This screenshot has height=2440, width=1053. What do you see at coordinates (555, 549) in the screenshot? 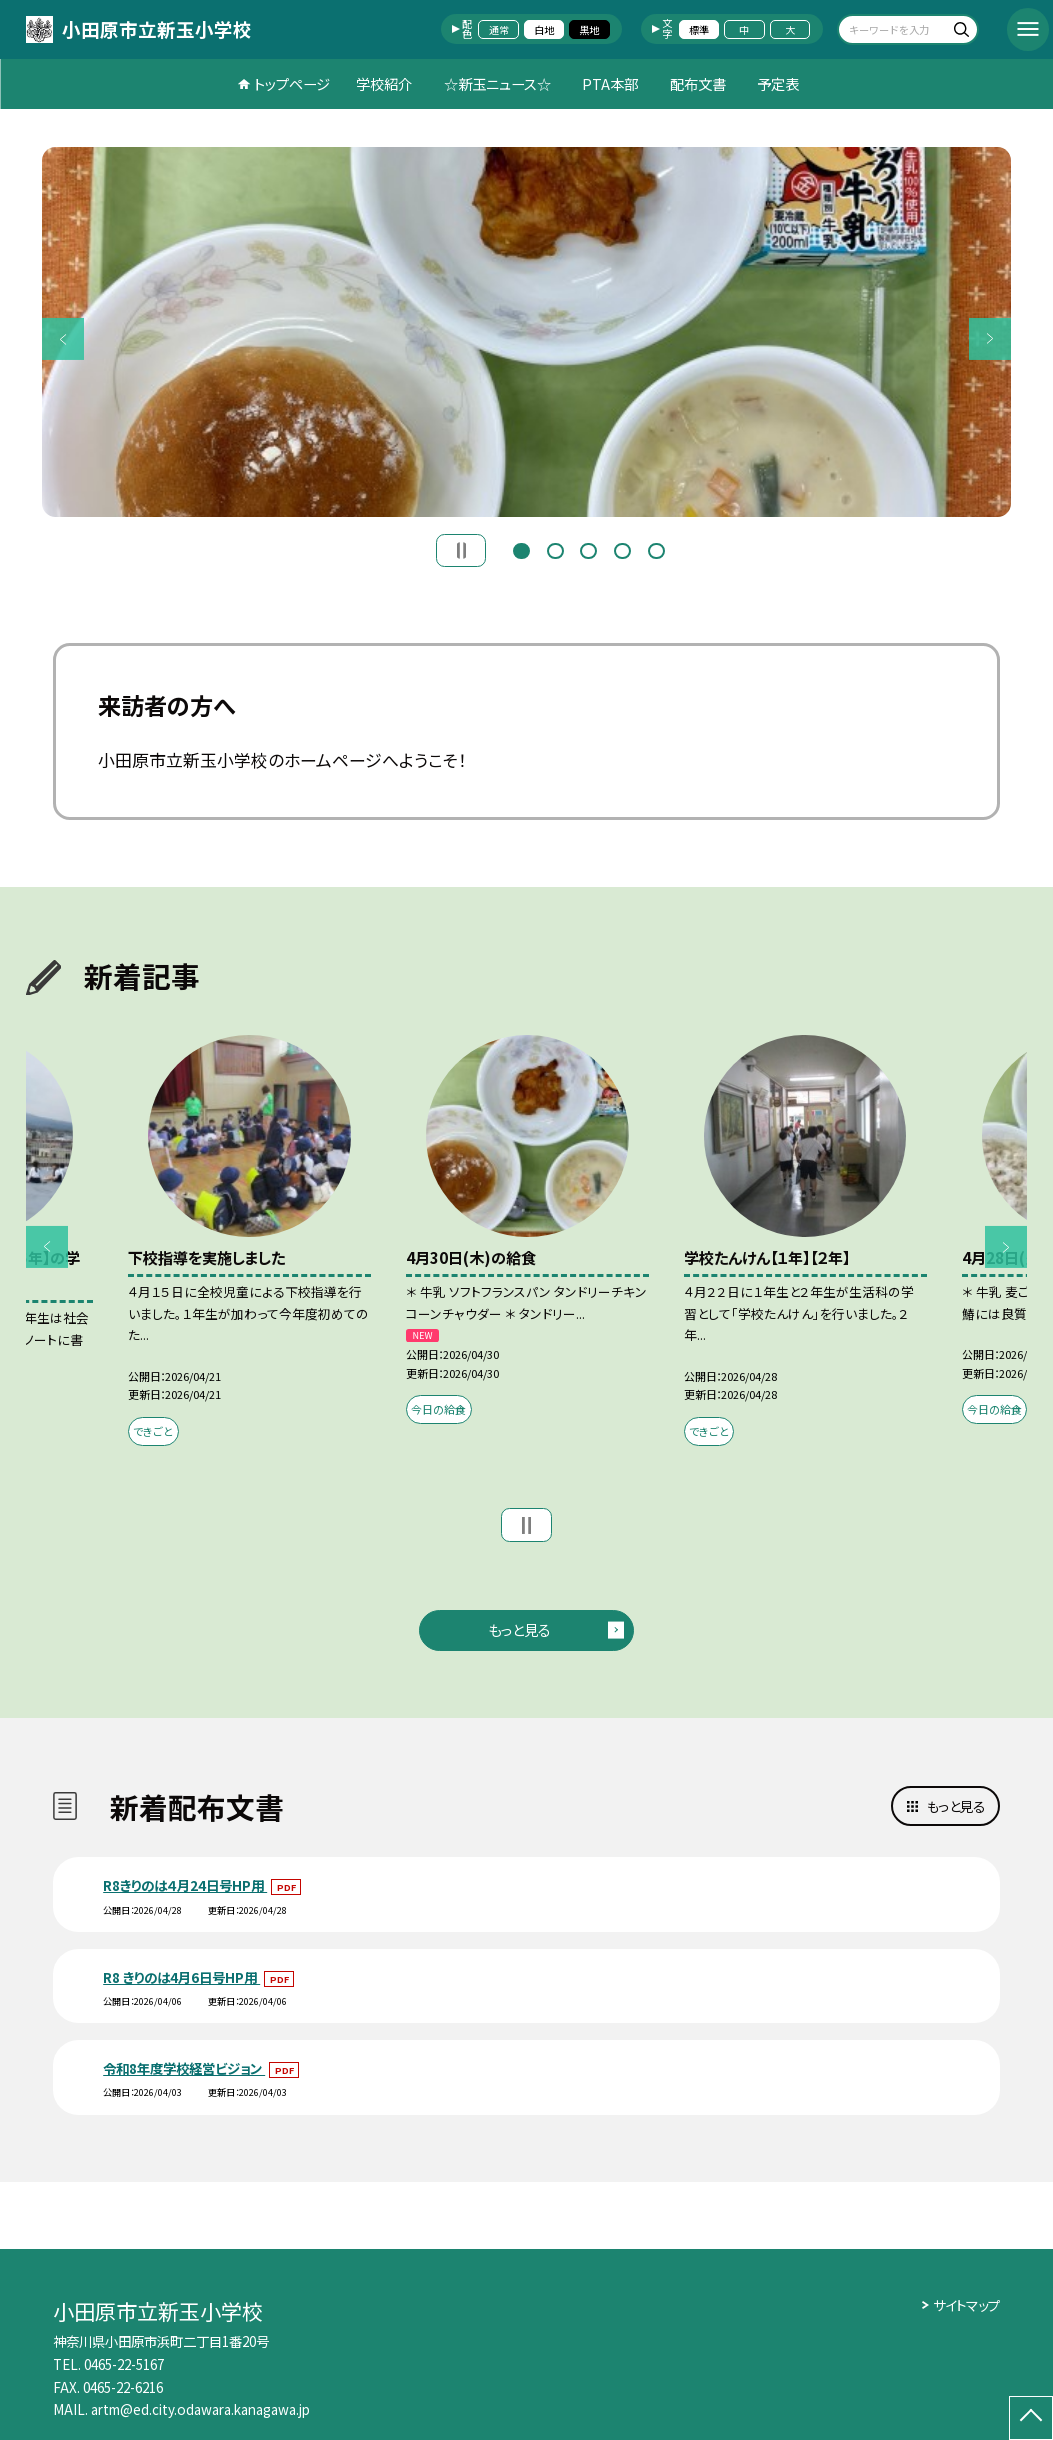
I see `2 [button]` at bounding box center [555, 549].